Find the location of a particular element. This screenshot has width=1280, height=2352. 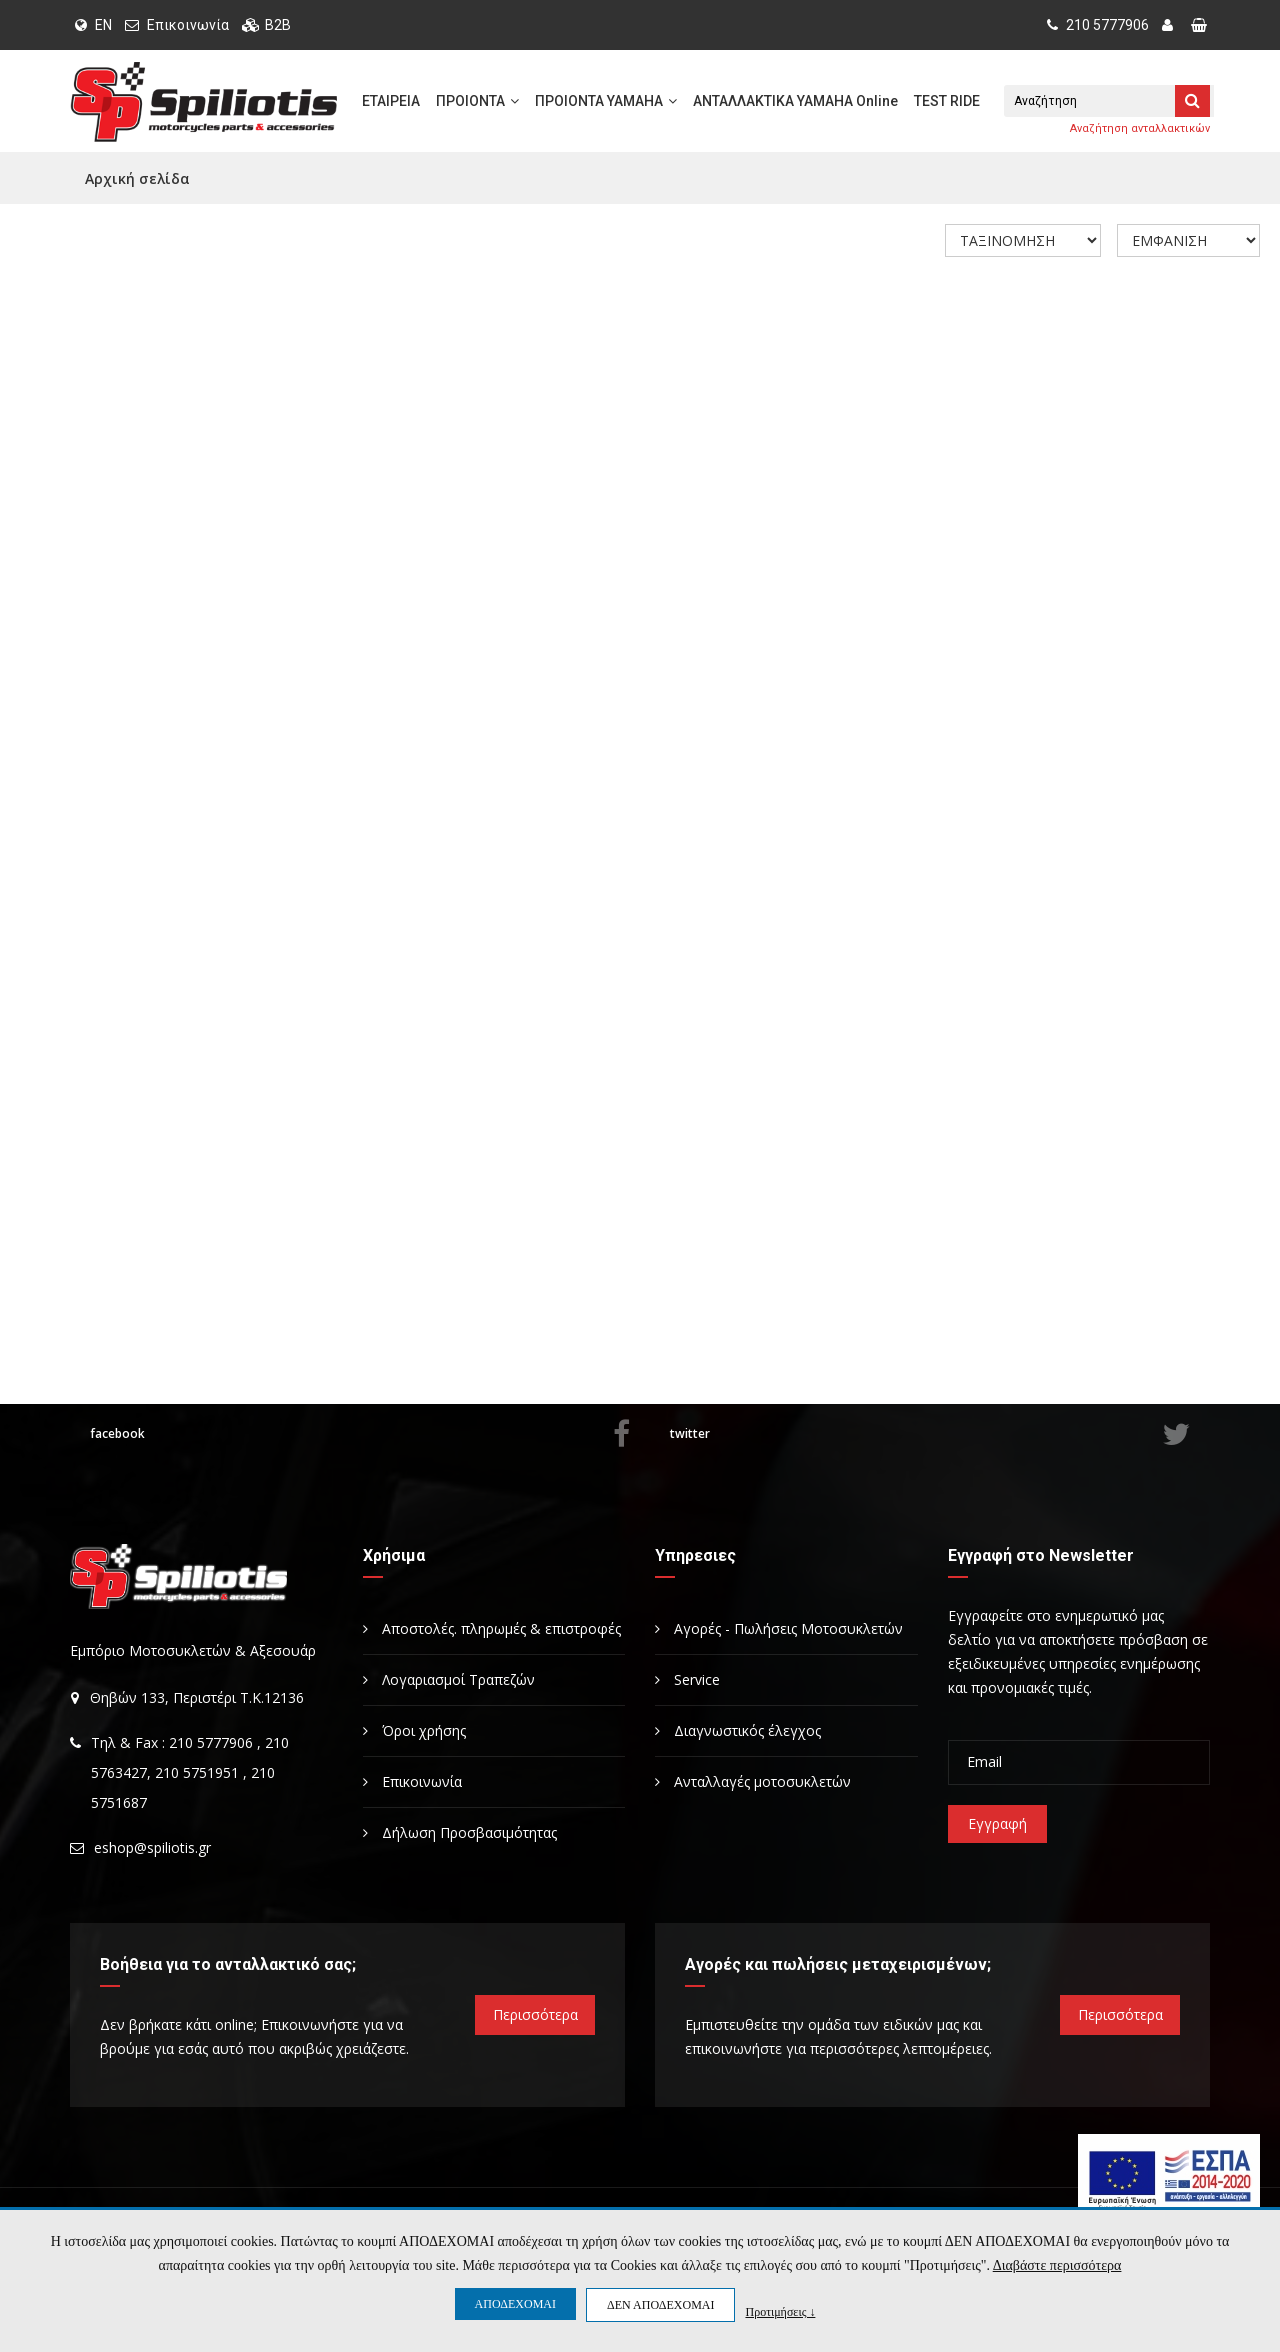

B2B is located at coordinates (278, 25).